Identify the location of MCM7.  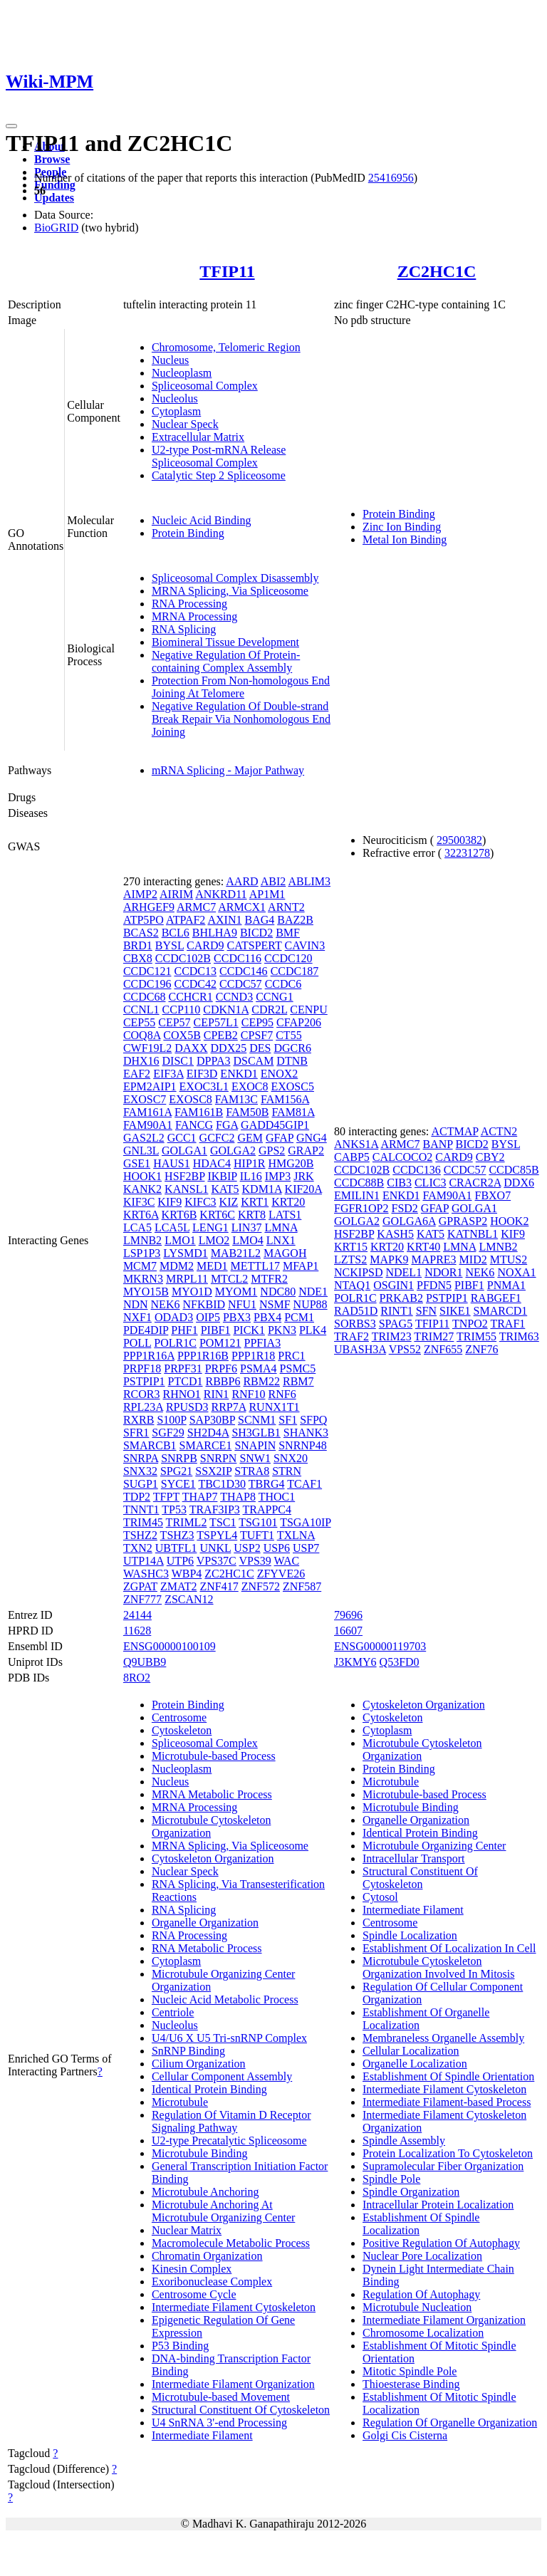
(140, 1266).